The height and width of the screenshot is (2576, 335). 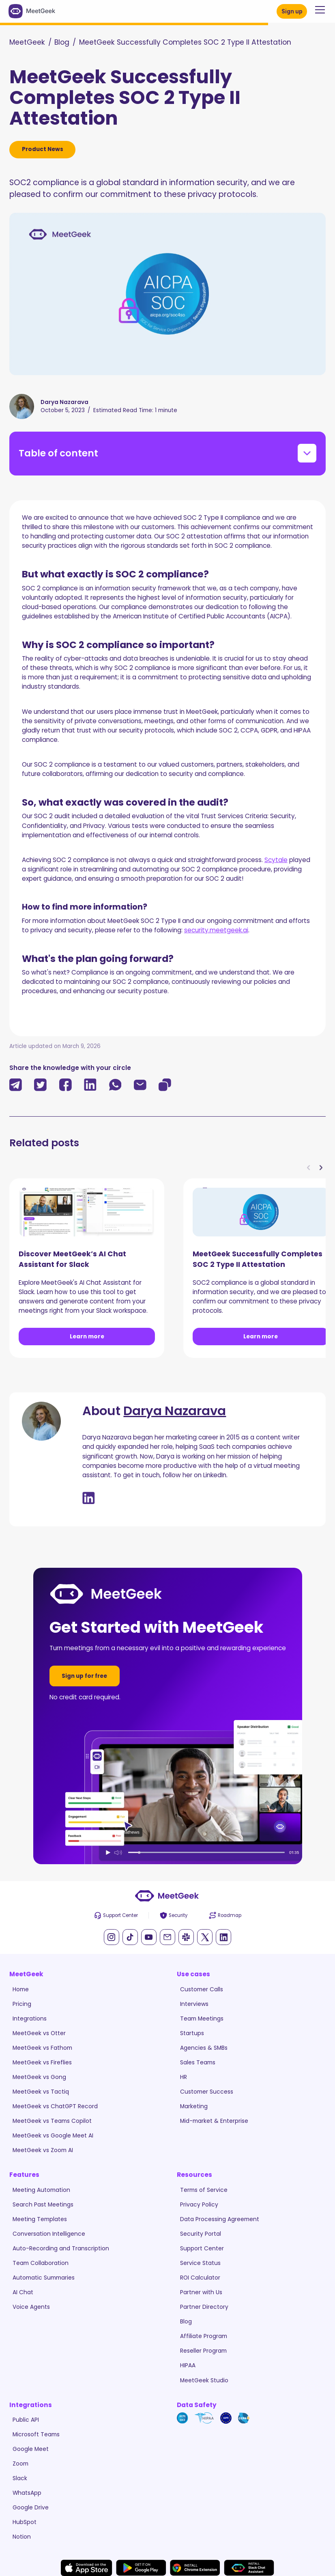 I want to click on Interviews, so click(x=194, y=2004).